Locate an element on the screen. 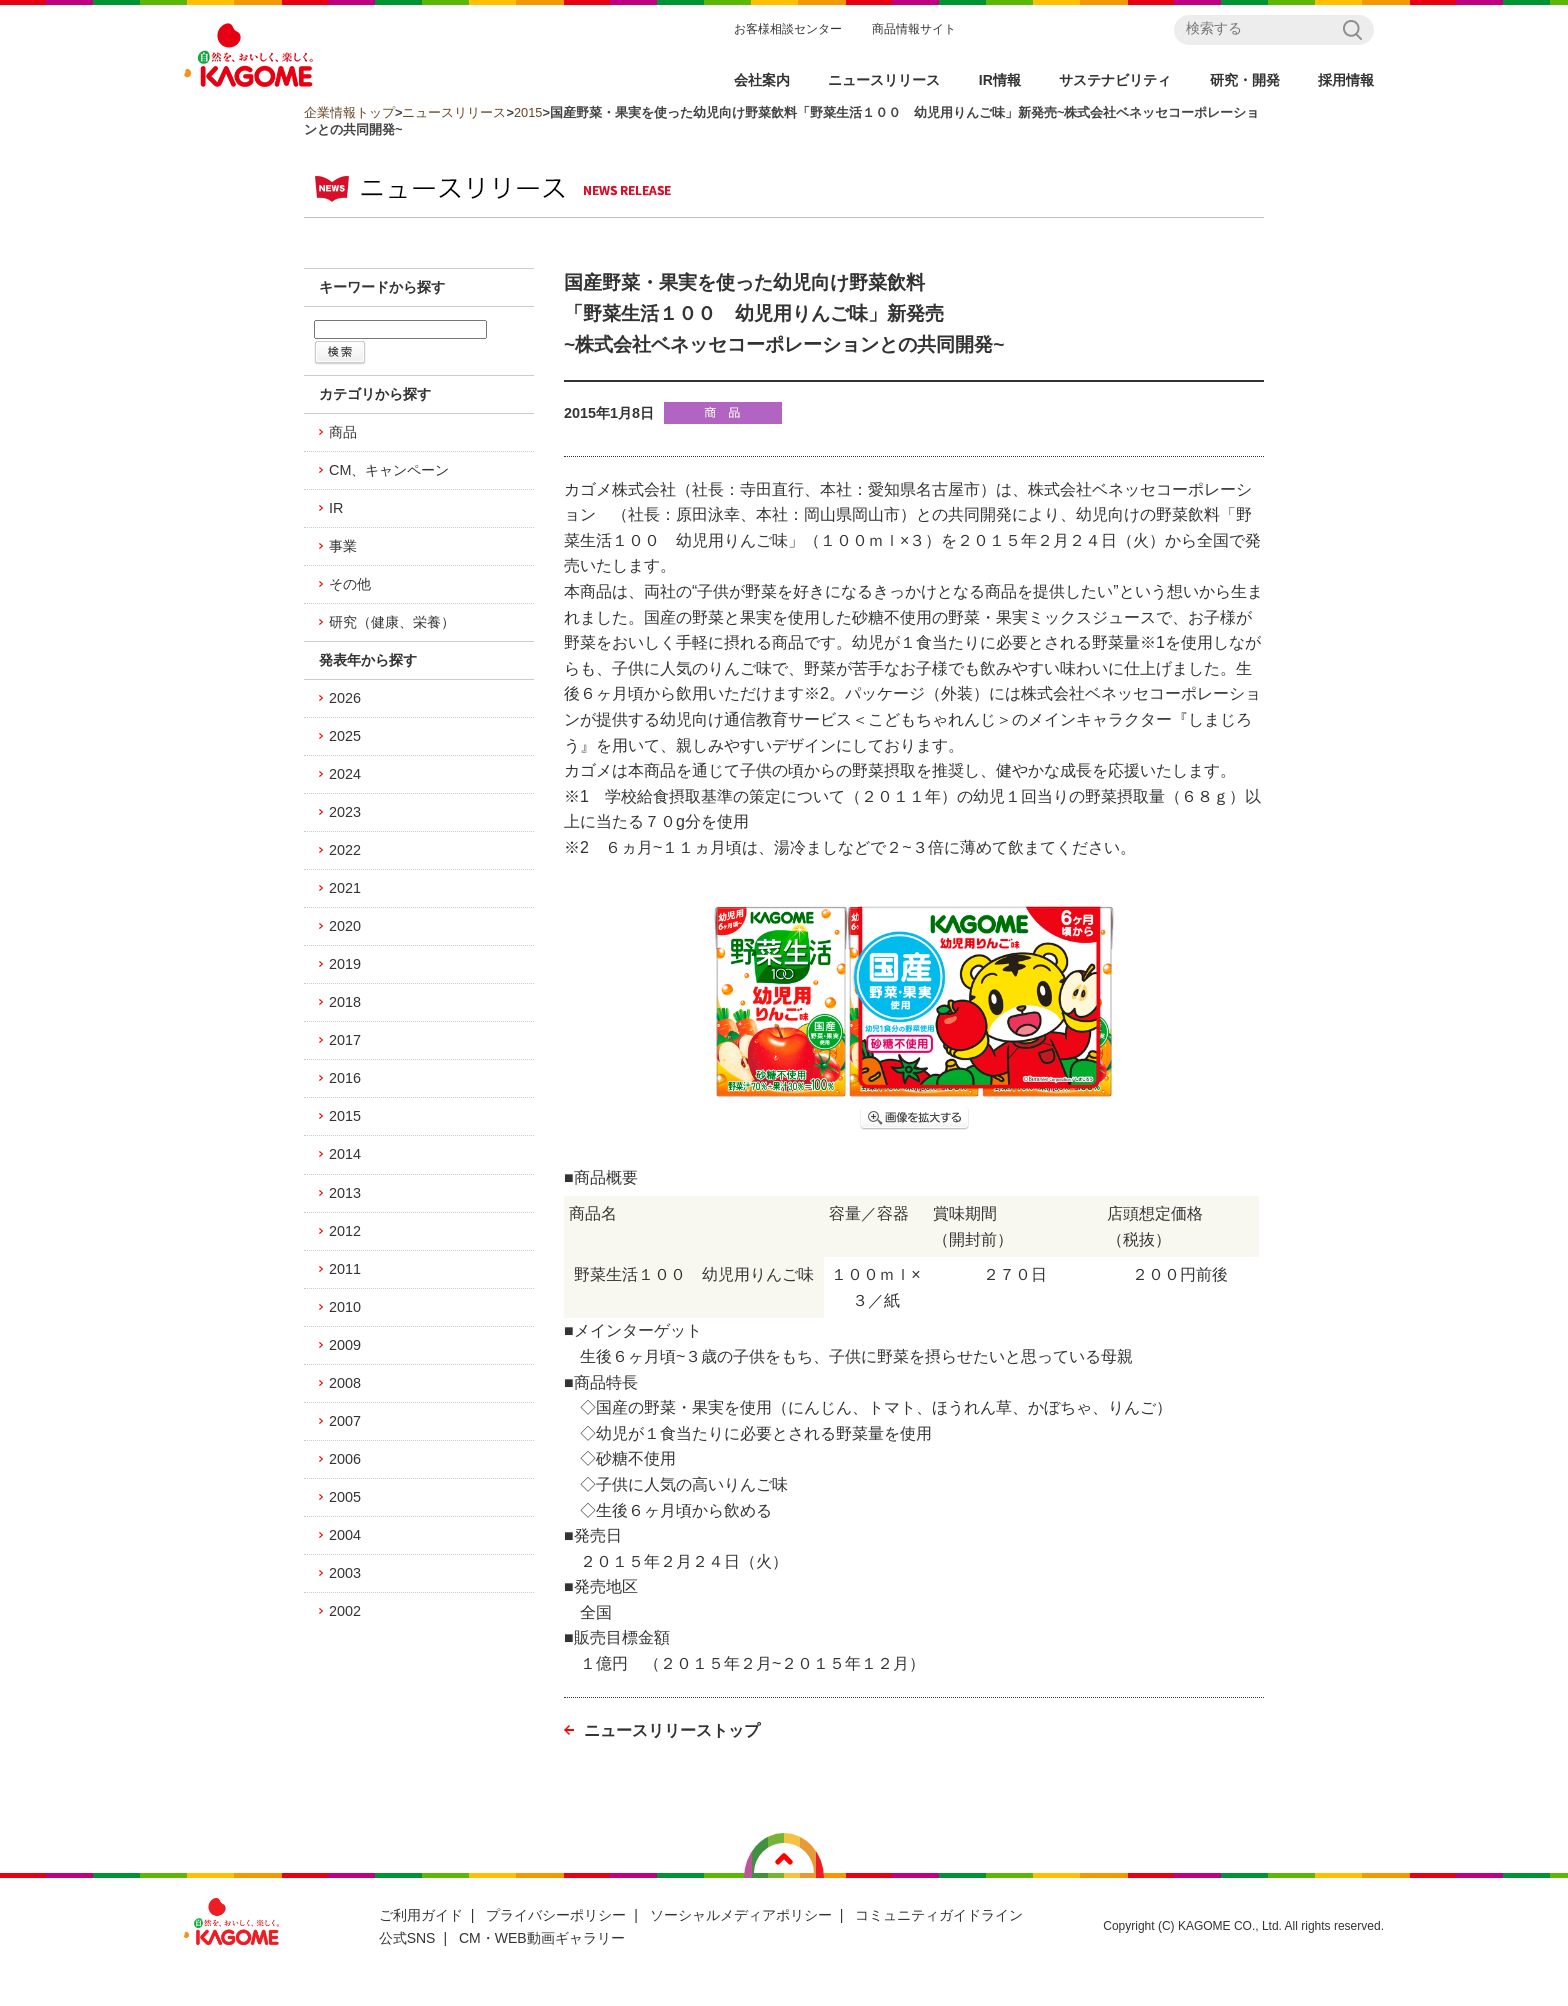 Image resolution: width=1568 pixels, height=2006 pixels. 2020 is located at coordinates (345, 926).